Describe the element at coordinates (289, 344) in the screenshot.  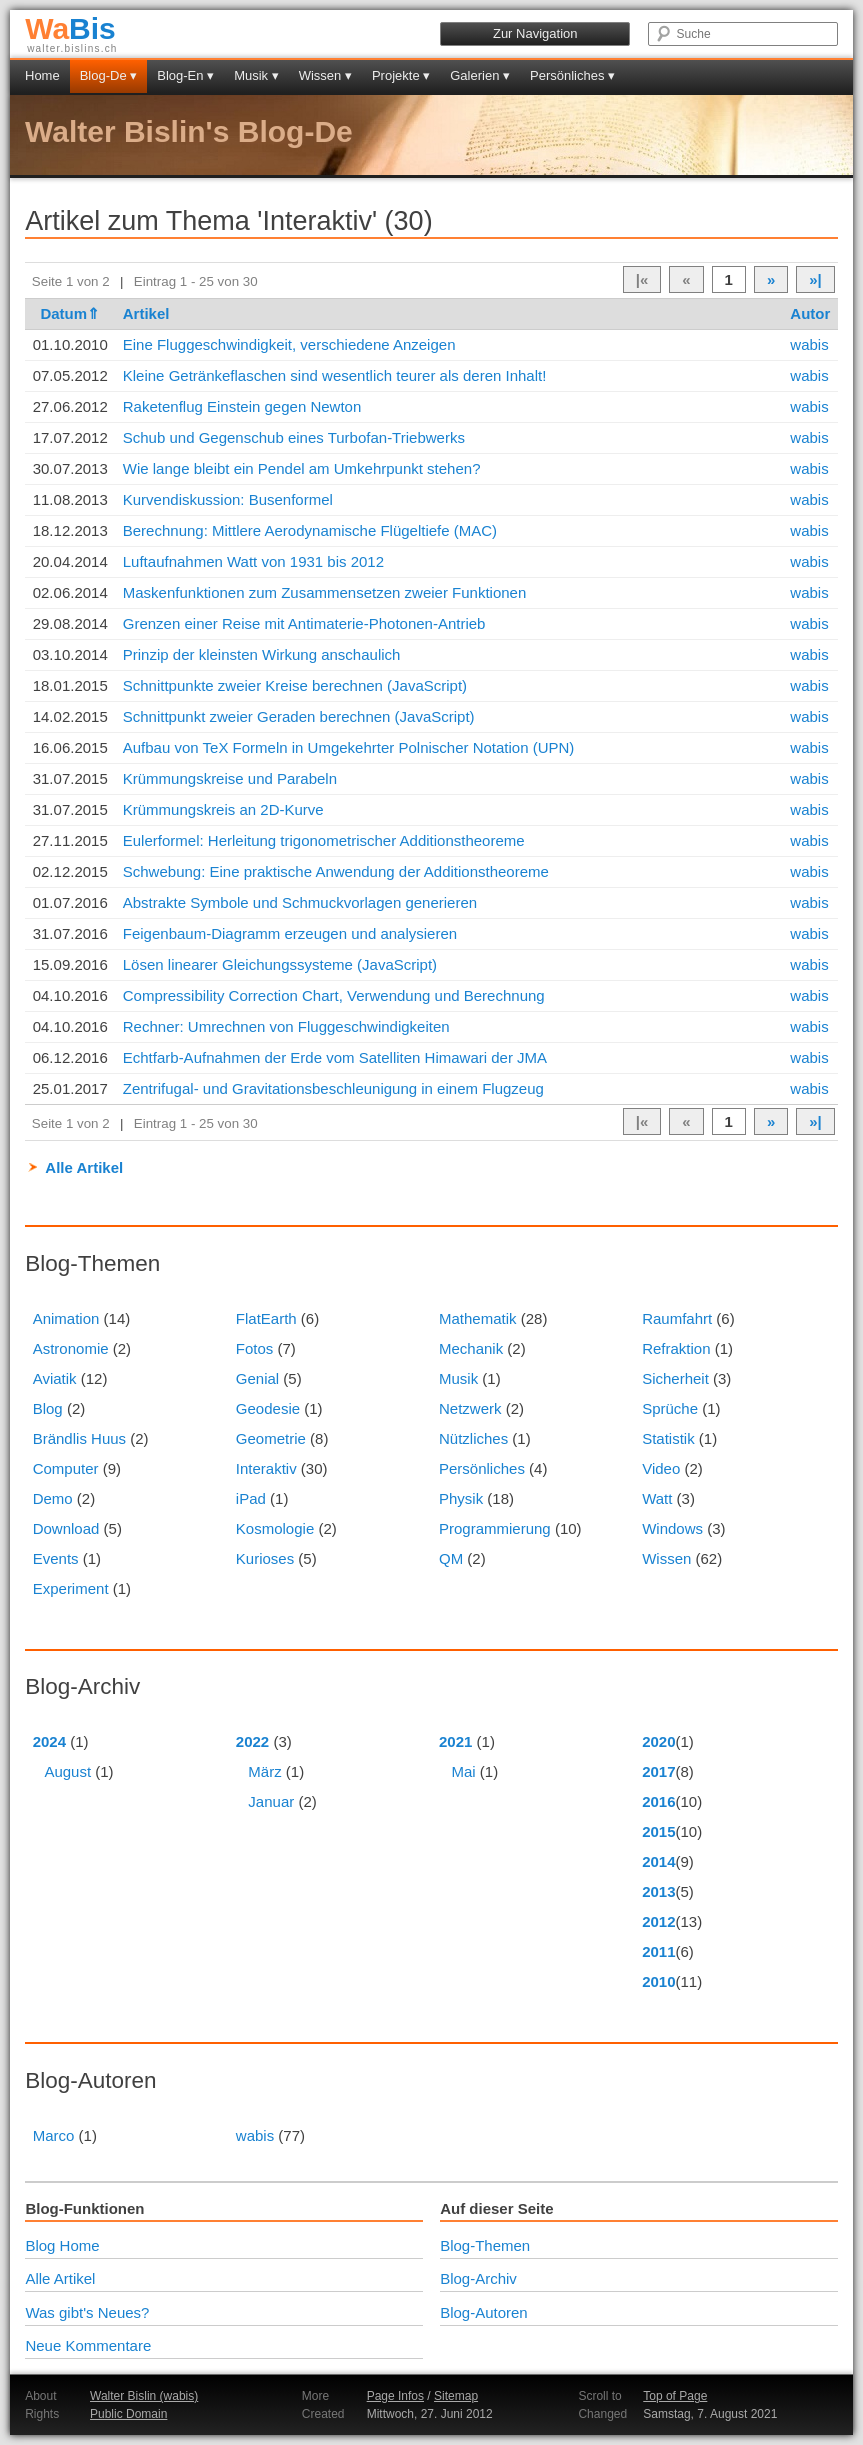
I see `Eine Fluggeschwindigkeit, verschiedene Anzeigen` at that location.